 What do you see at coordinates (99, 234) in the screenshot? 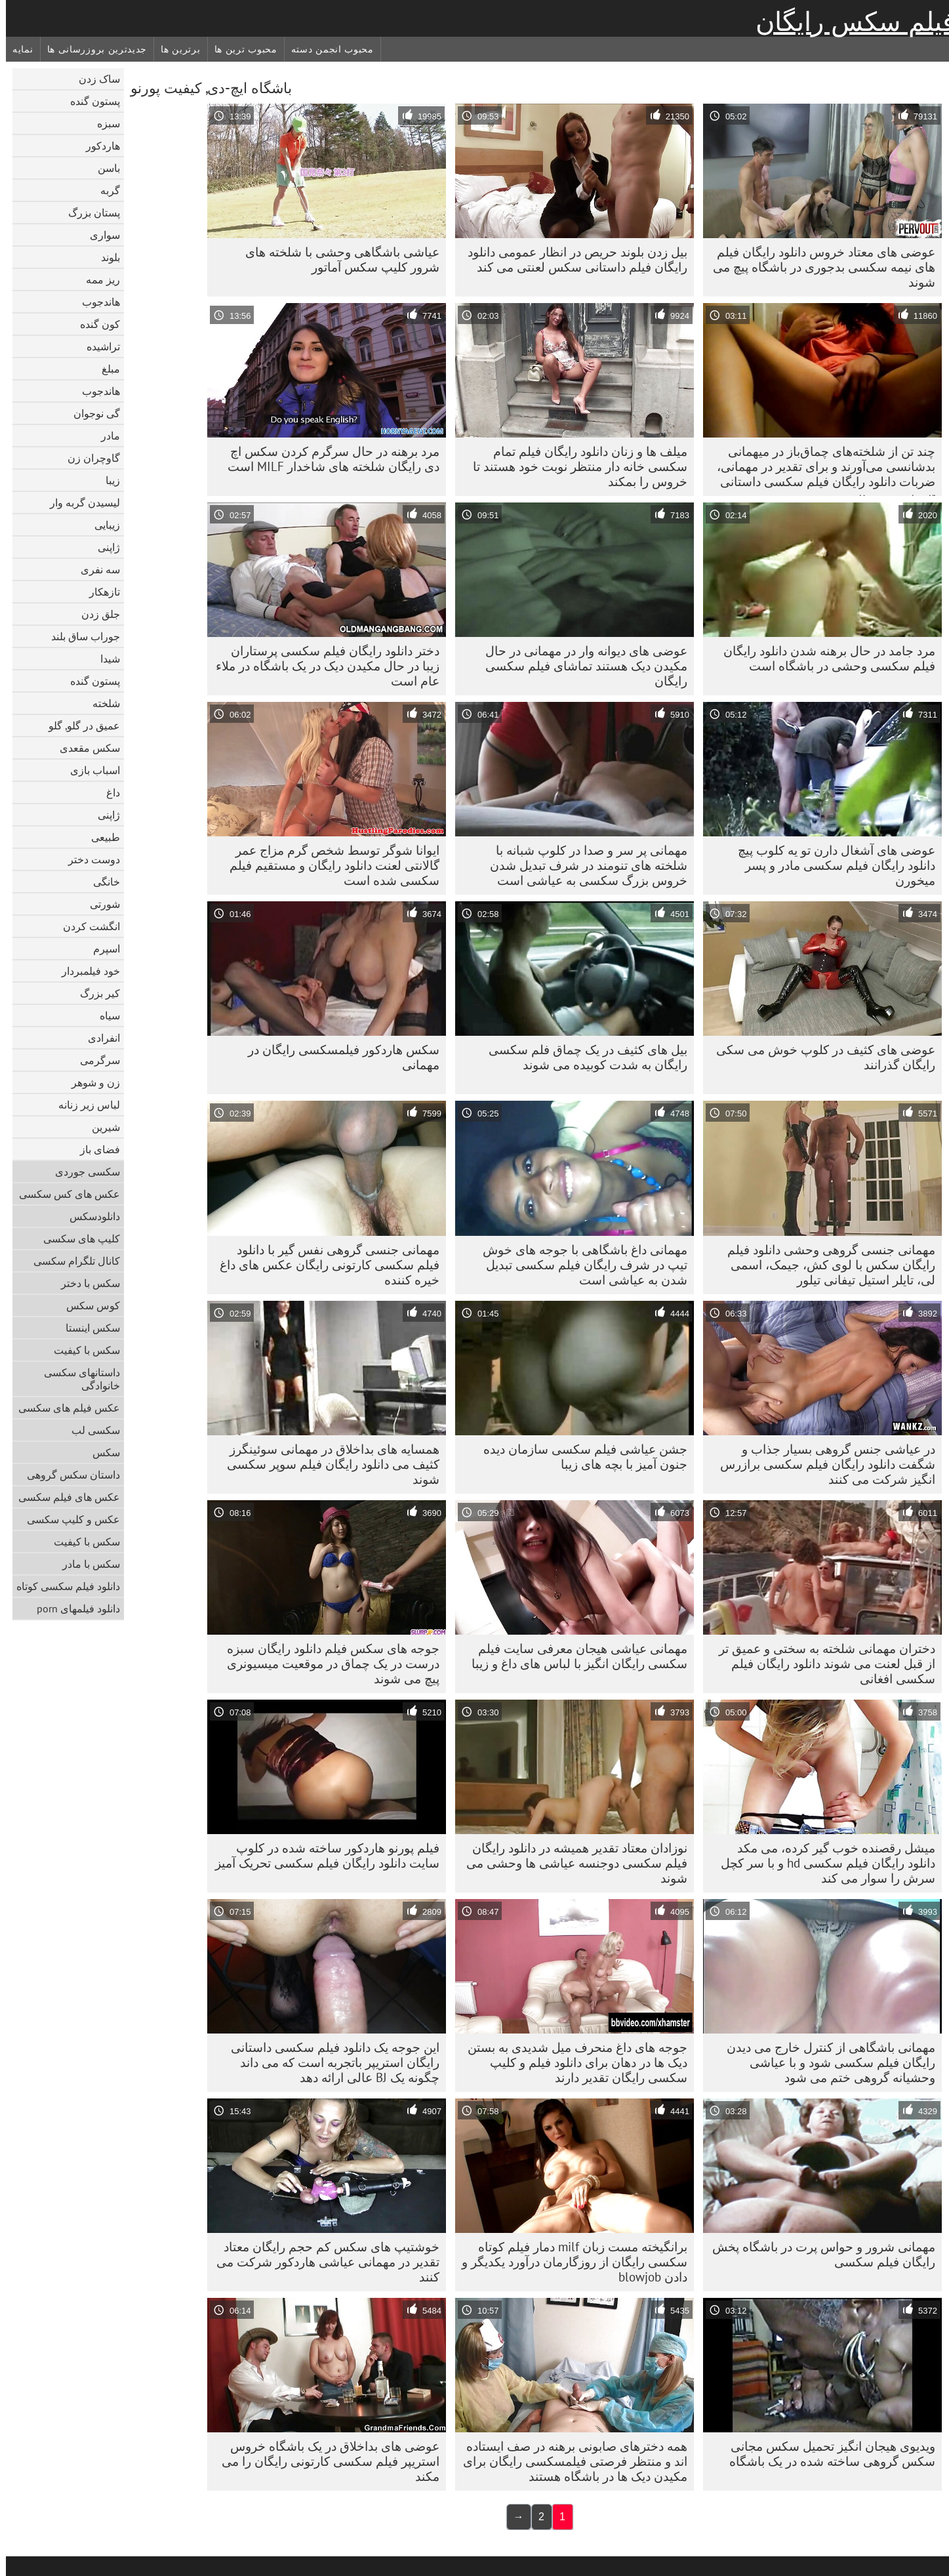
I see `سواری` at bounding box center [99, 234].